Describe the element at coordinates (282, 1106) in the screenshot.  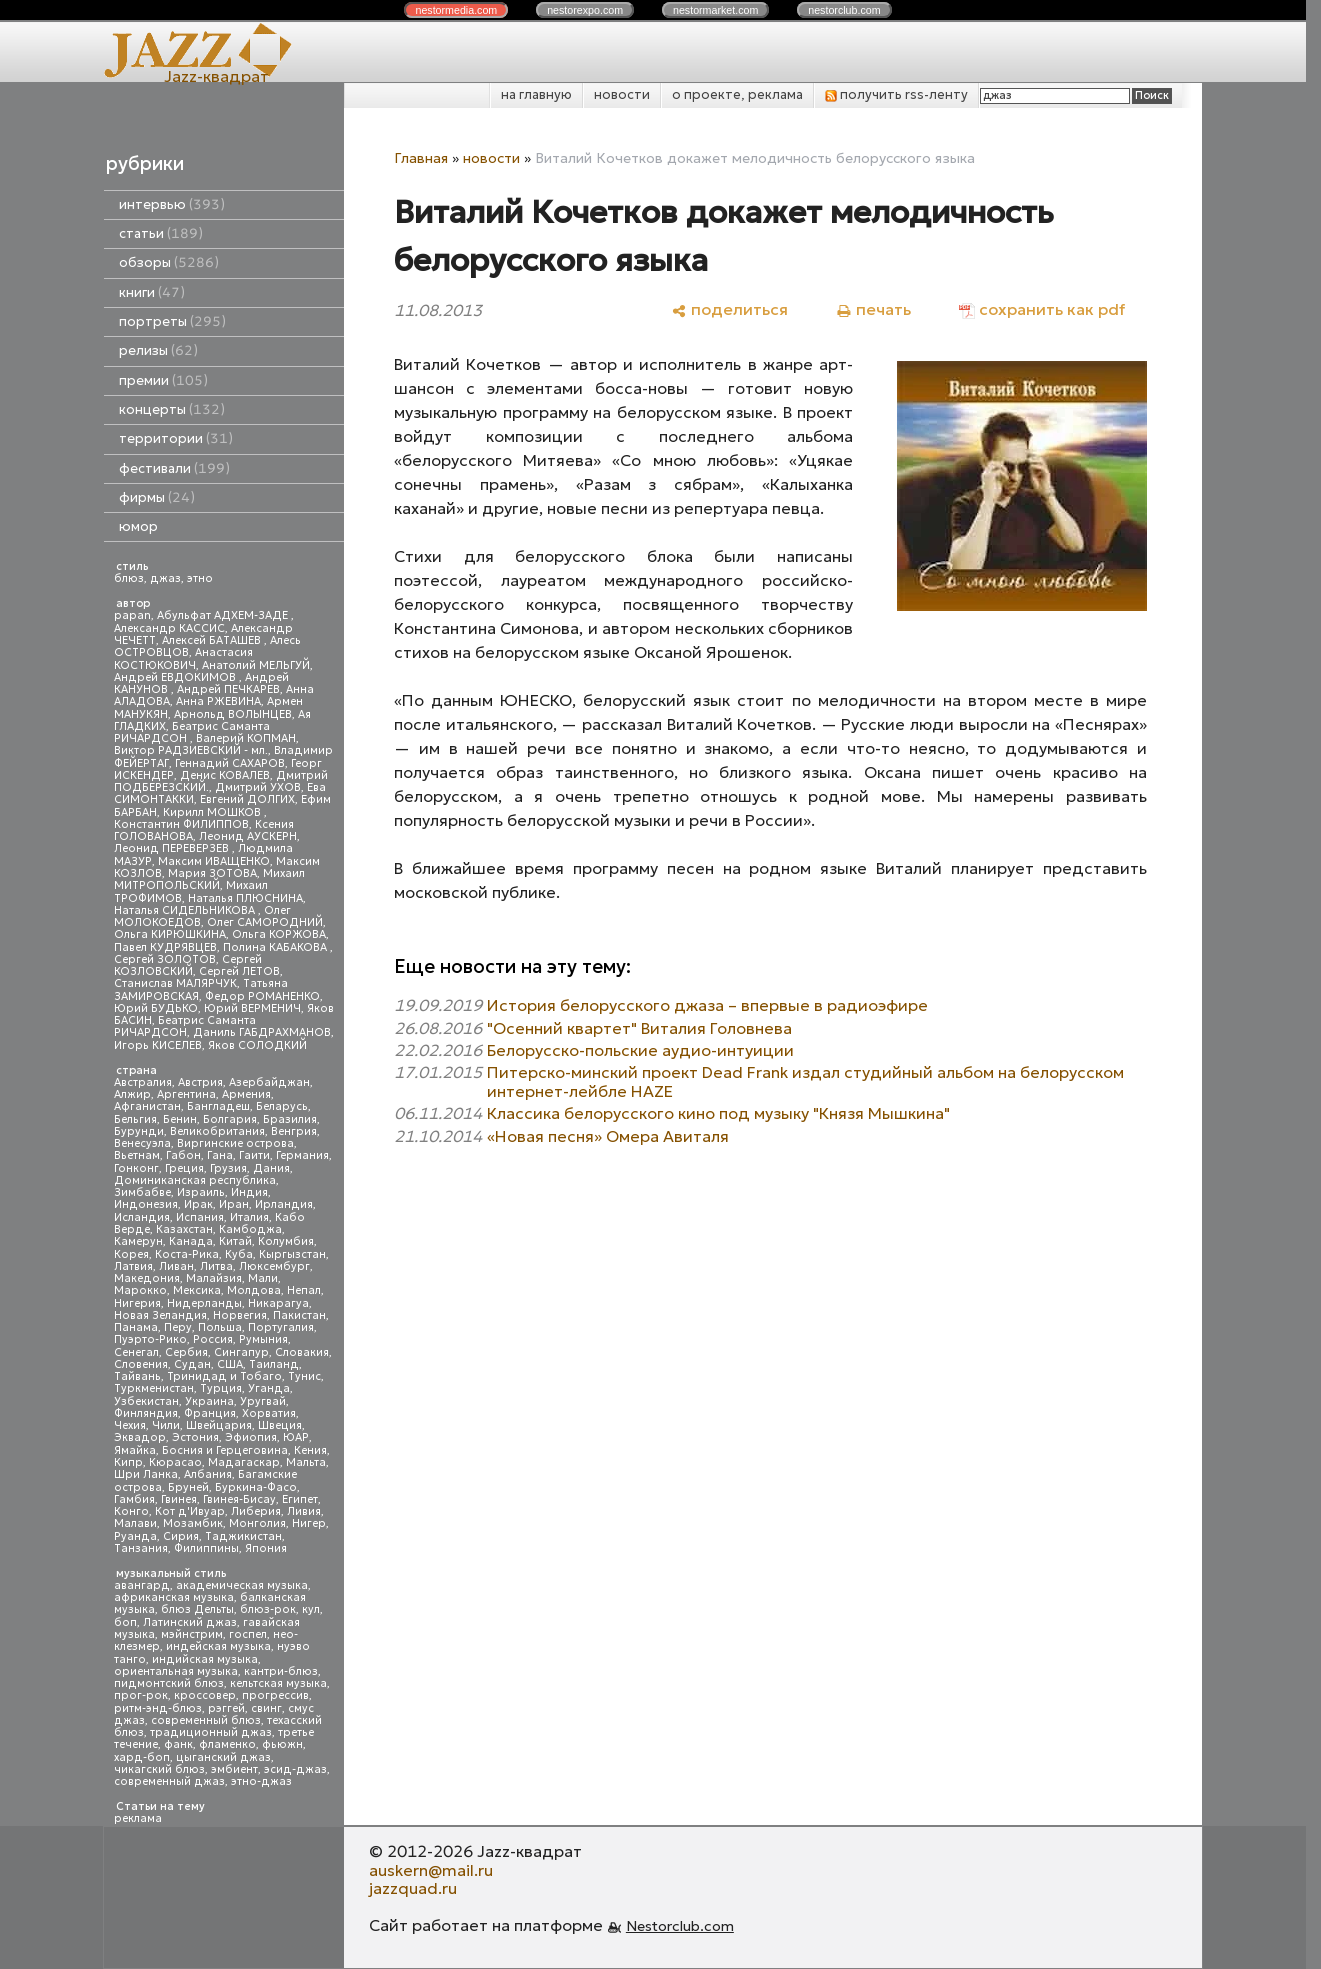
I see `Беларусь` at that location.